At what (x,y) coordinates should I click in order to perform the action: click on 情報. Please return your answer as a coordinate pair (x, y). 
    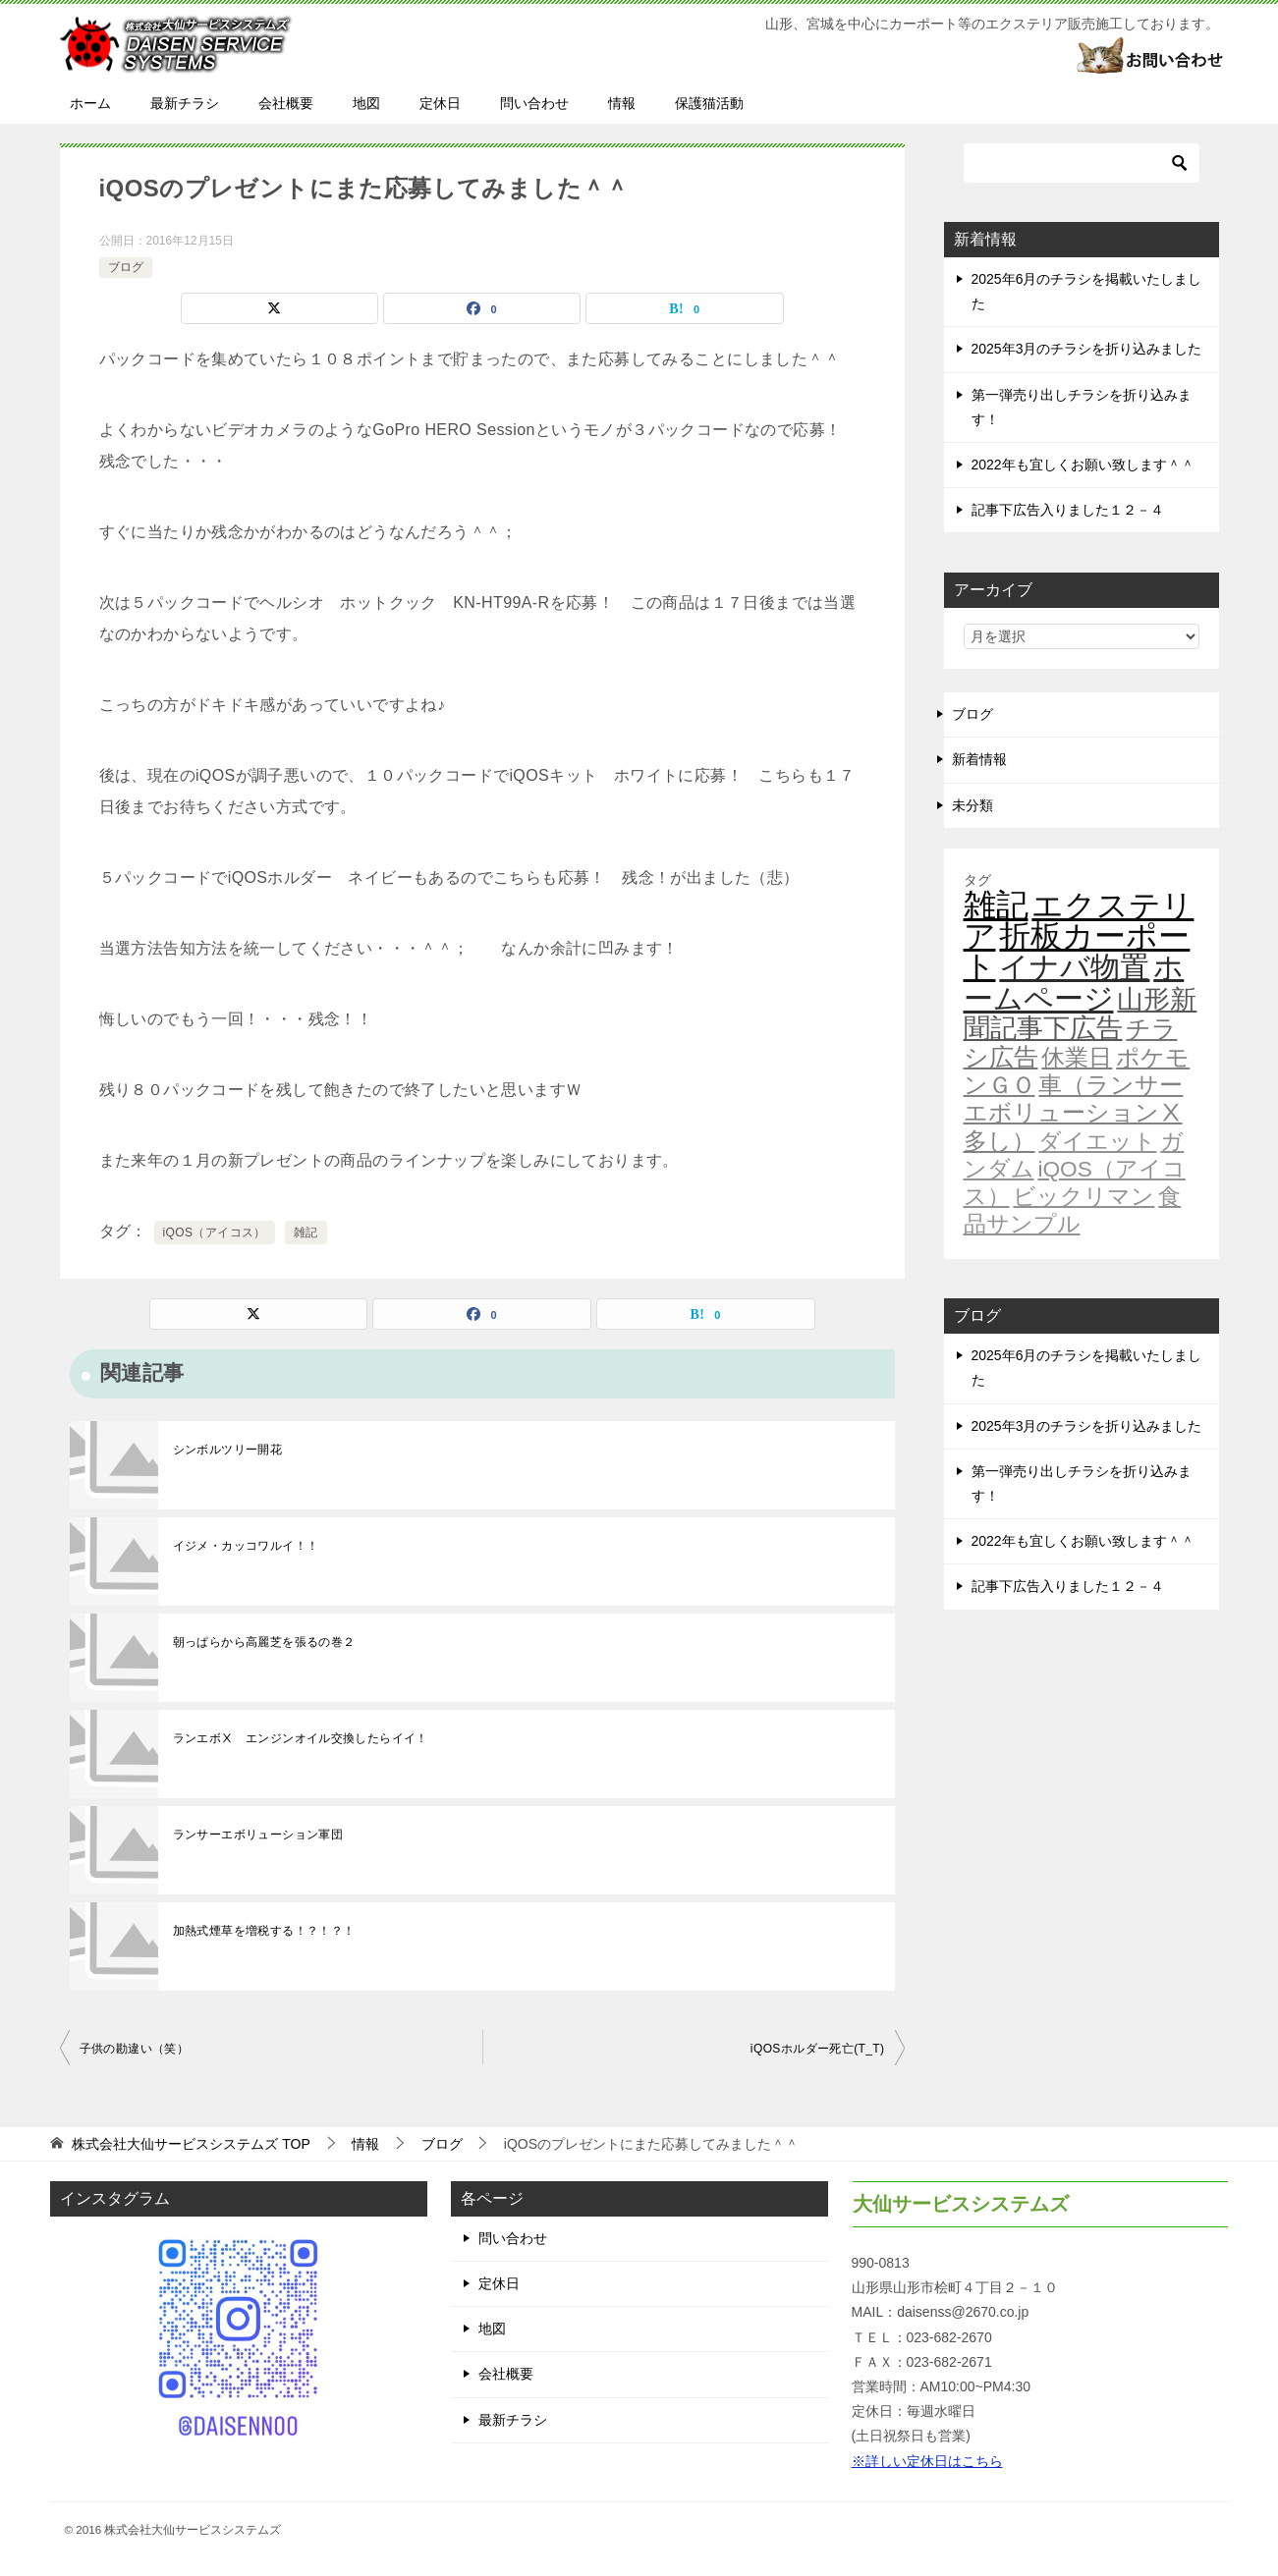
    Looking at the image, I should click on (622, 103).